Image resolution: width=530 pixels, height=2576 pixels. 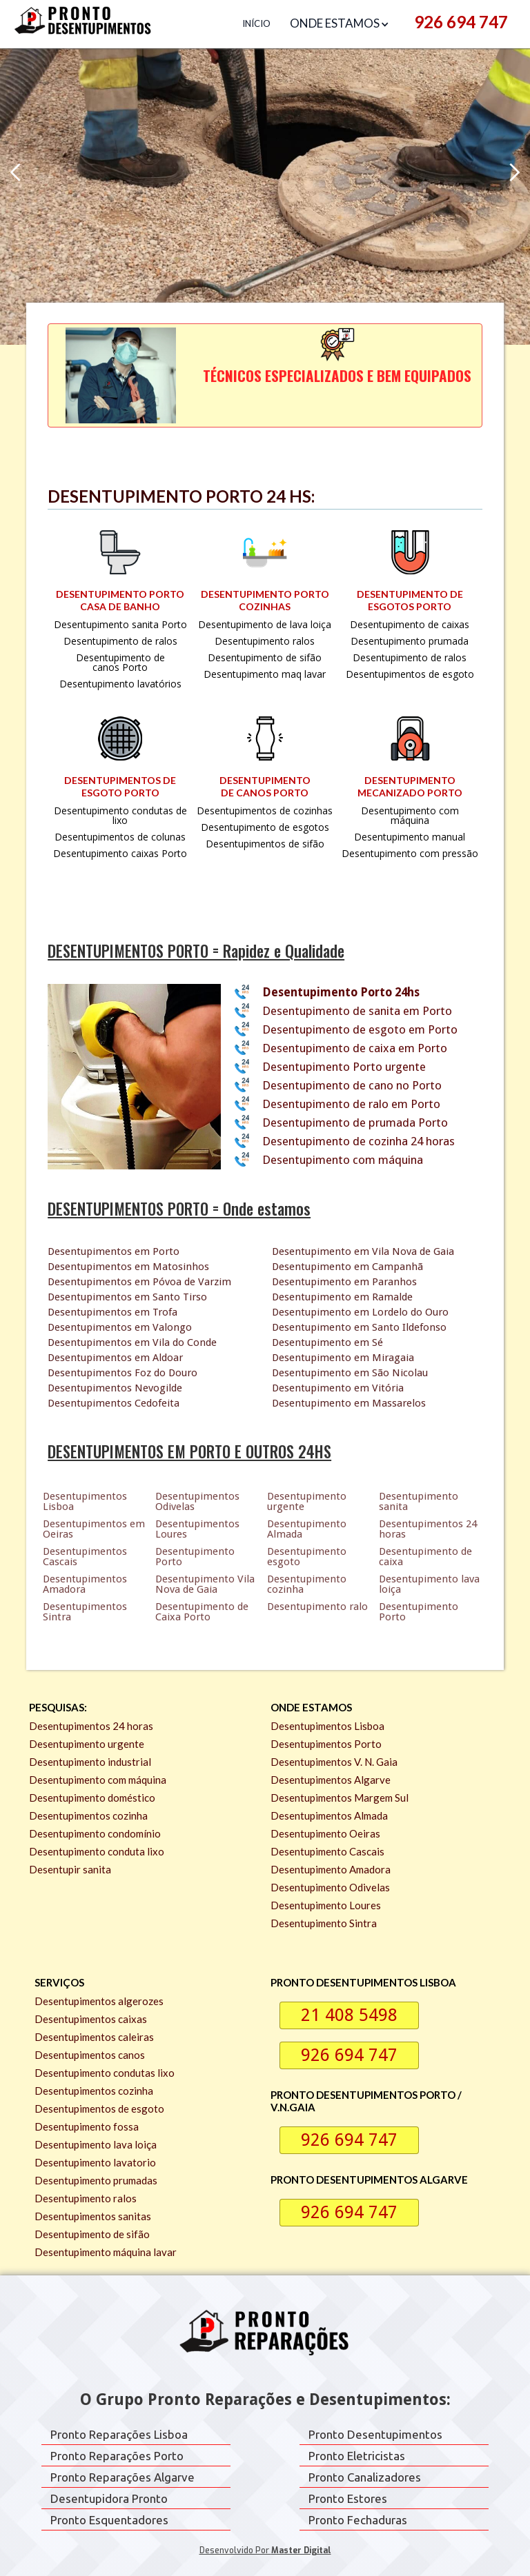 What do you see at coordinates (205, 1584) in the screenshot?
I see `Desentupimento Vila Nova de Gaia` at bounding box center [205, 1584].